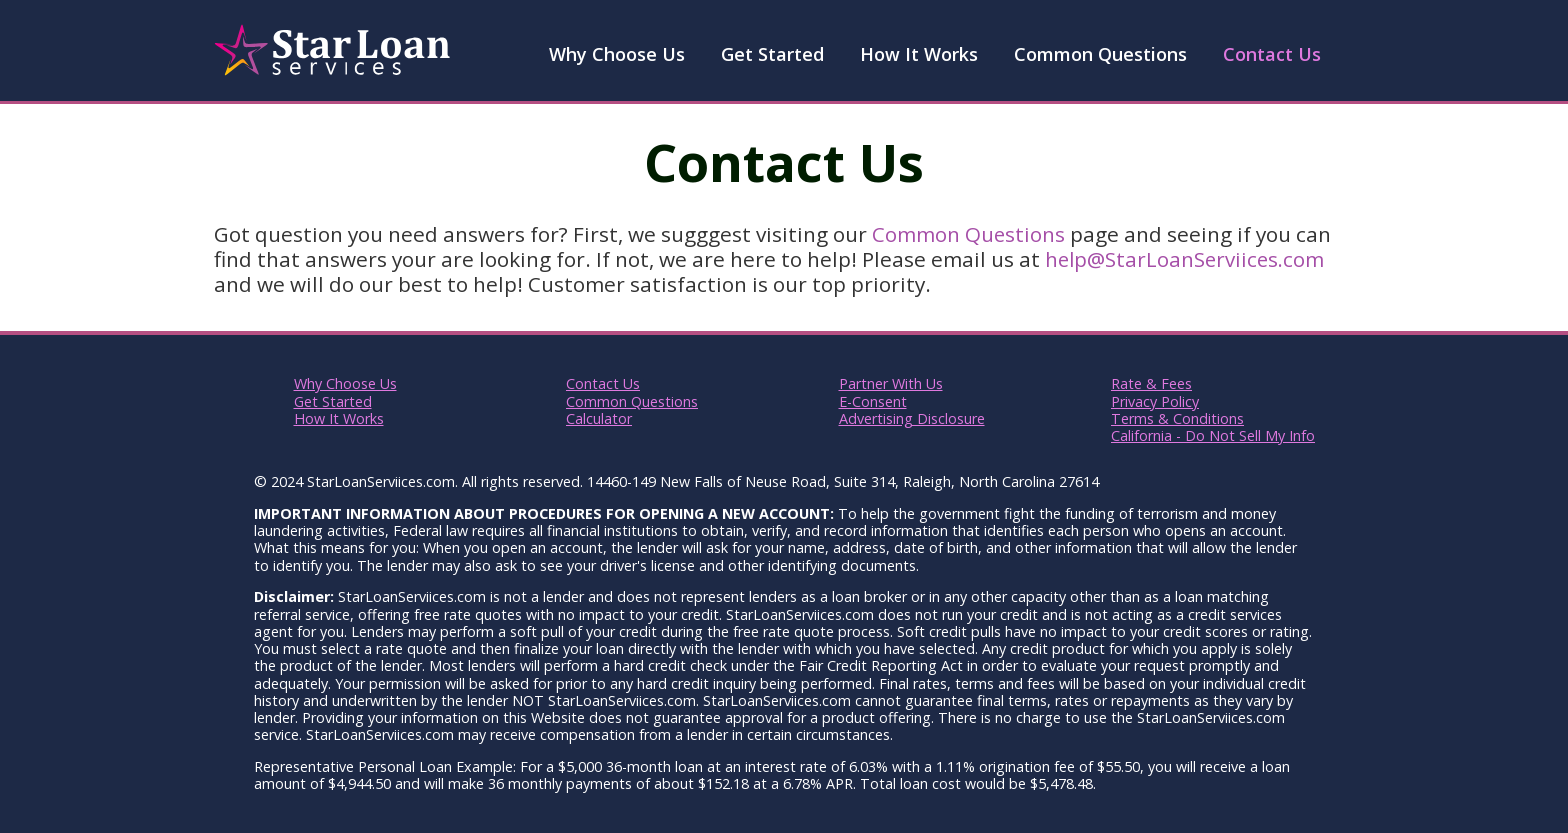 The image size is (1568, 833). Describe the element at coordinates (599, 418) in the screenshot. I see `Calculator` at that location.